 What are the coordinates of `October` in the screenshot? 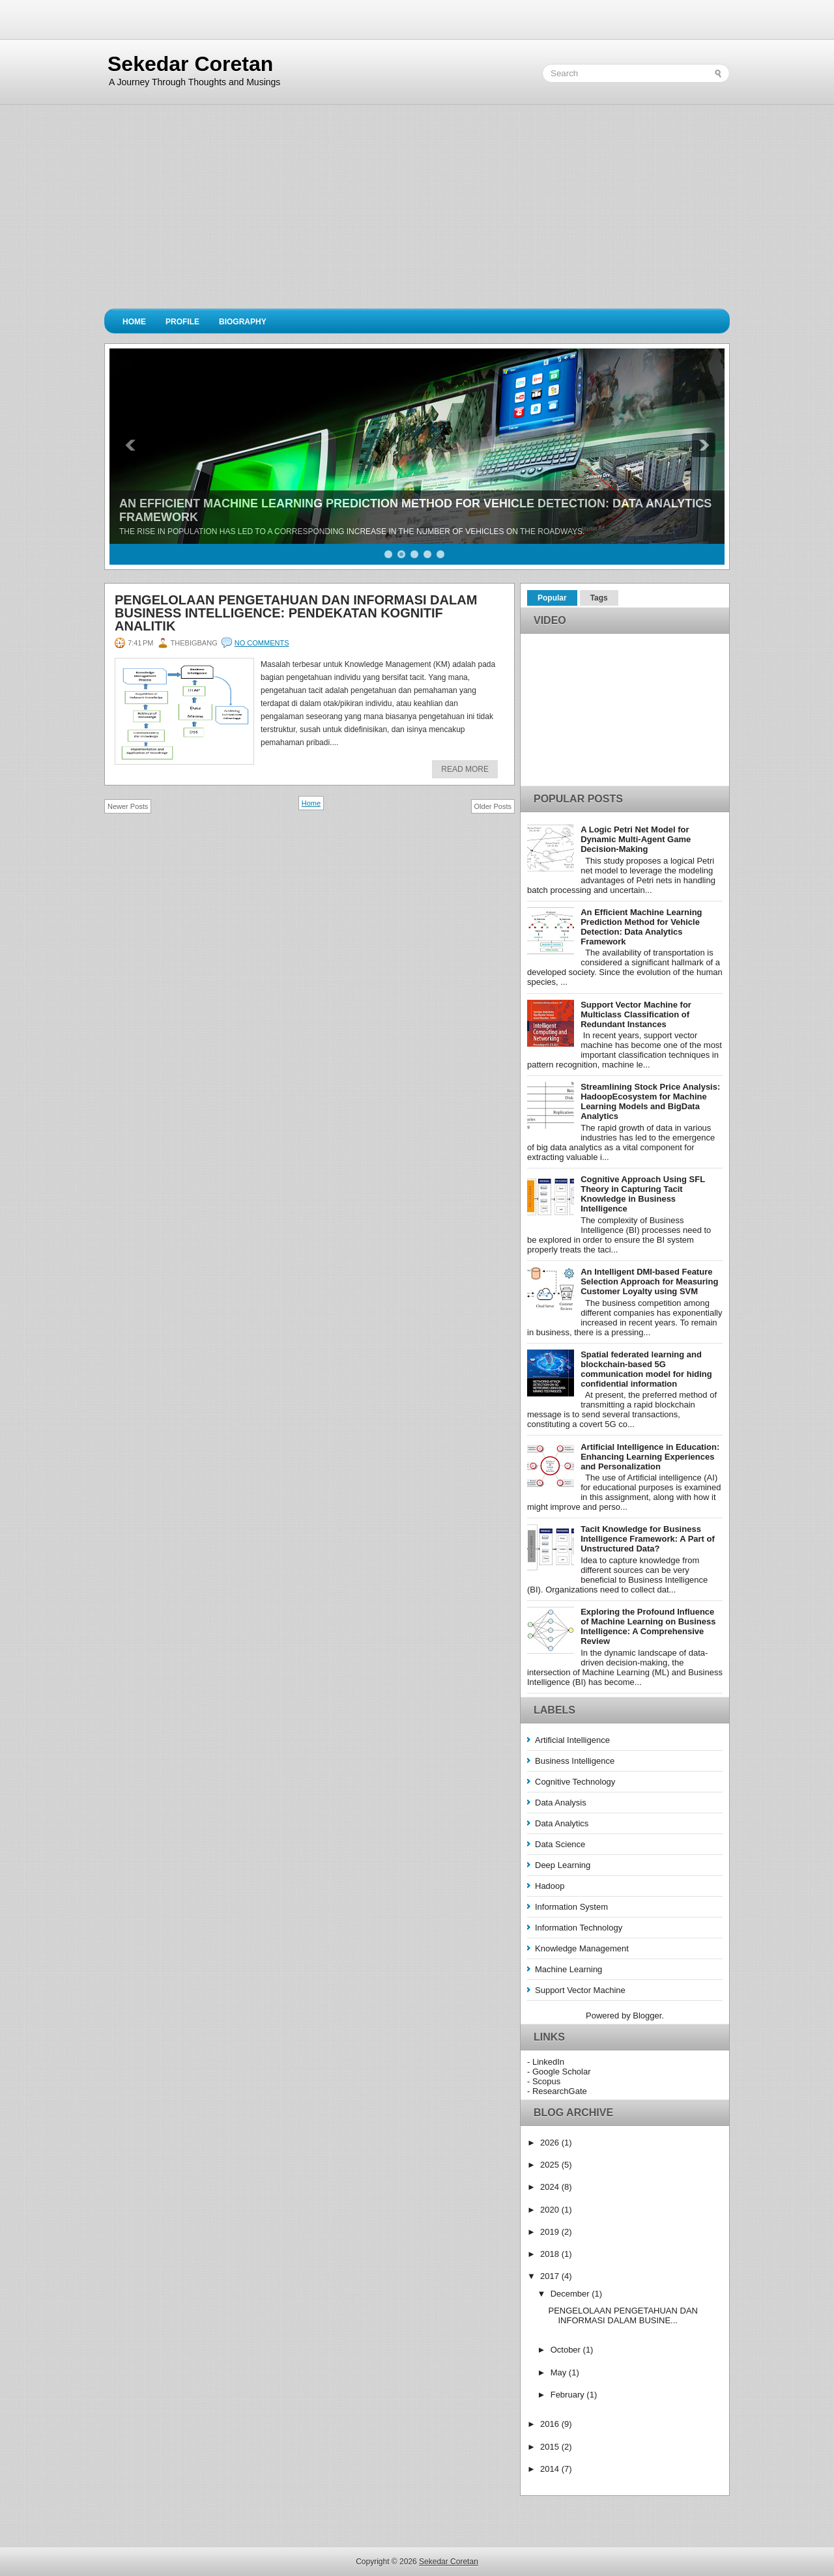 It's located at (567, 2350).